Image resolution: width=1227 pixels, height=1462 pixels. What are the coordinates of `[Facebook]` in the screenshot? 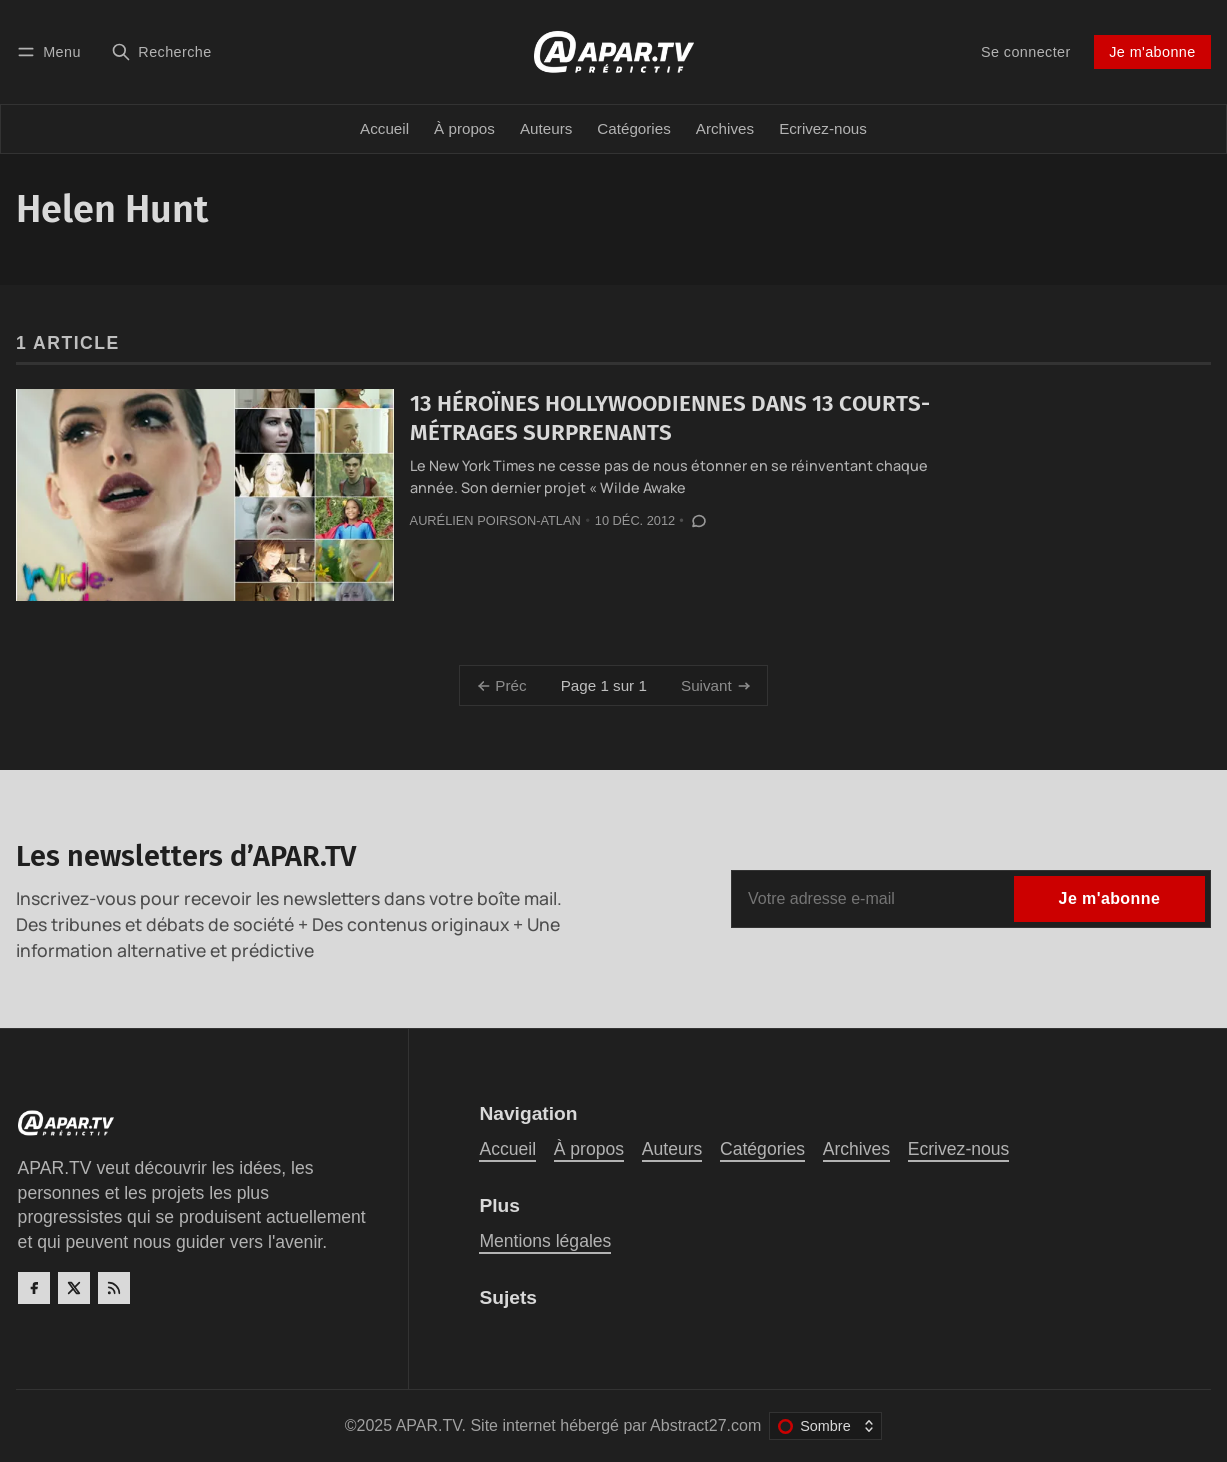 It's located at (34, 1288).